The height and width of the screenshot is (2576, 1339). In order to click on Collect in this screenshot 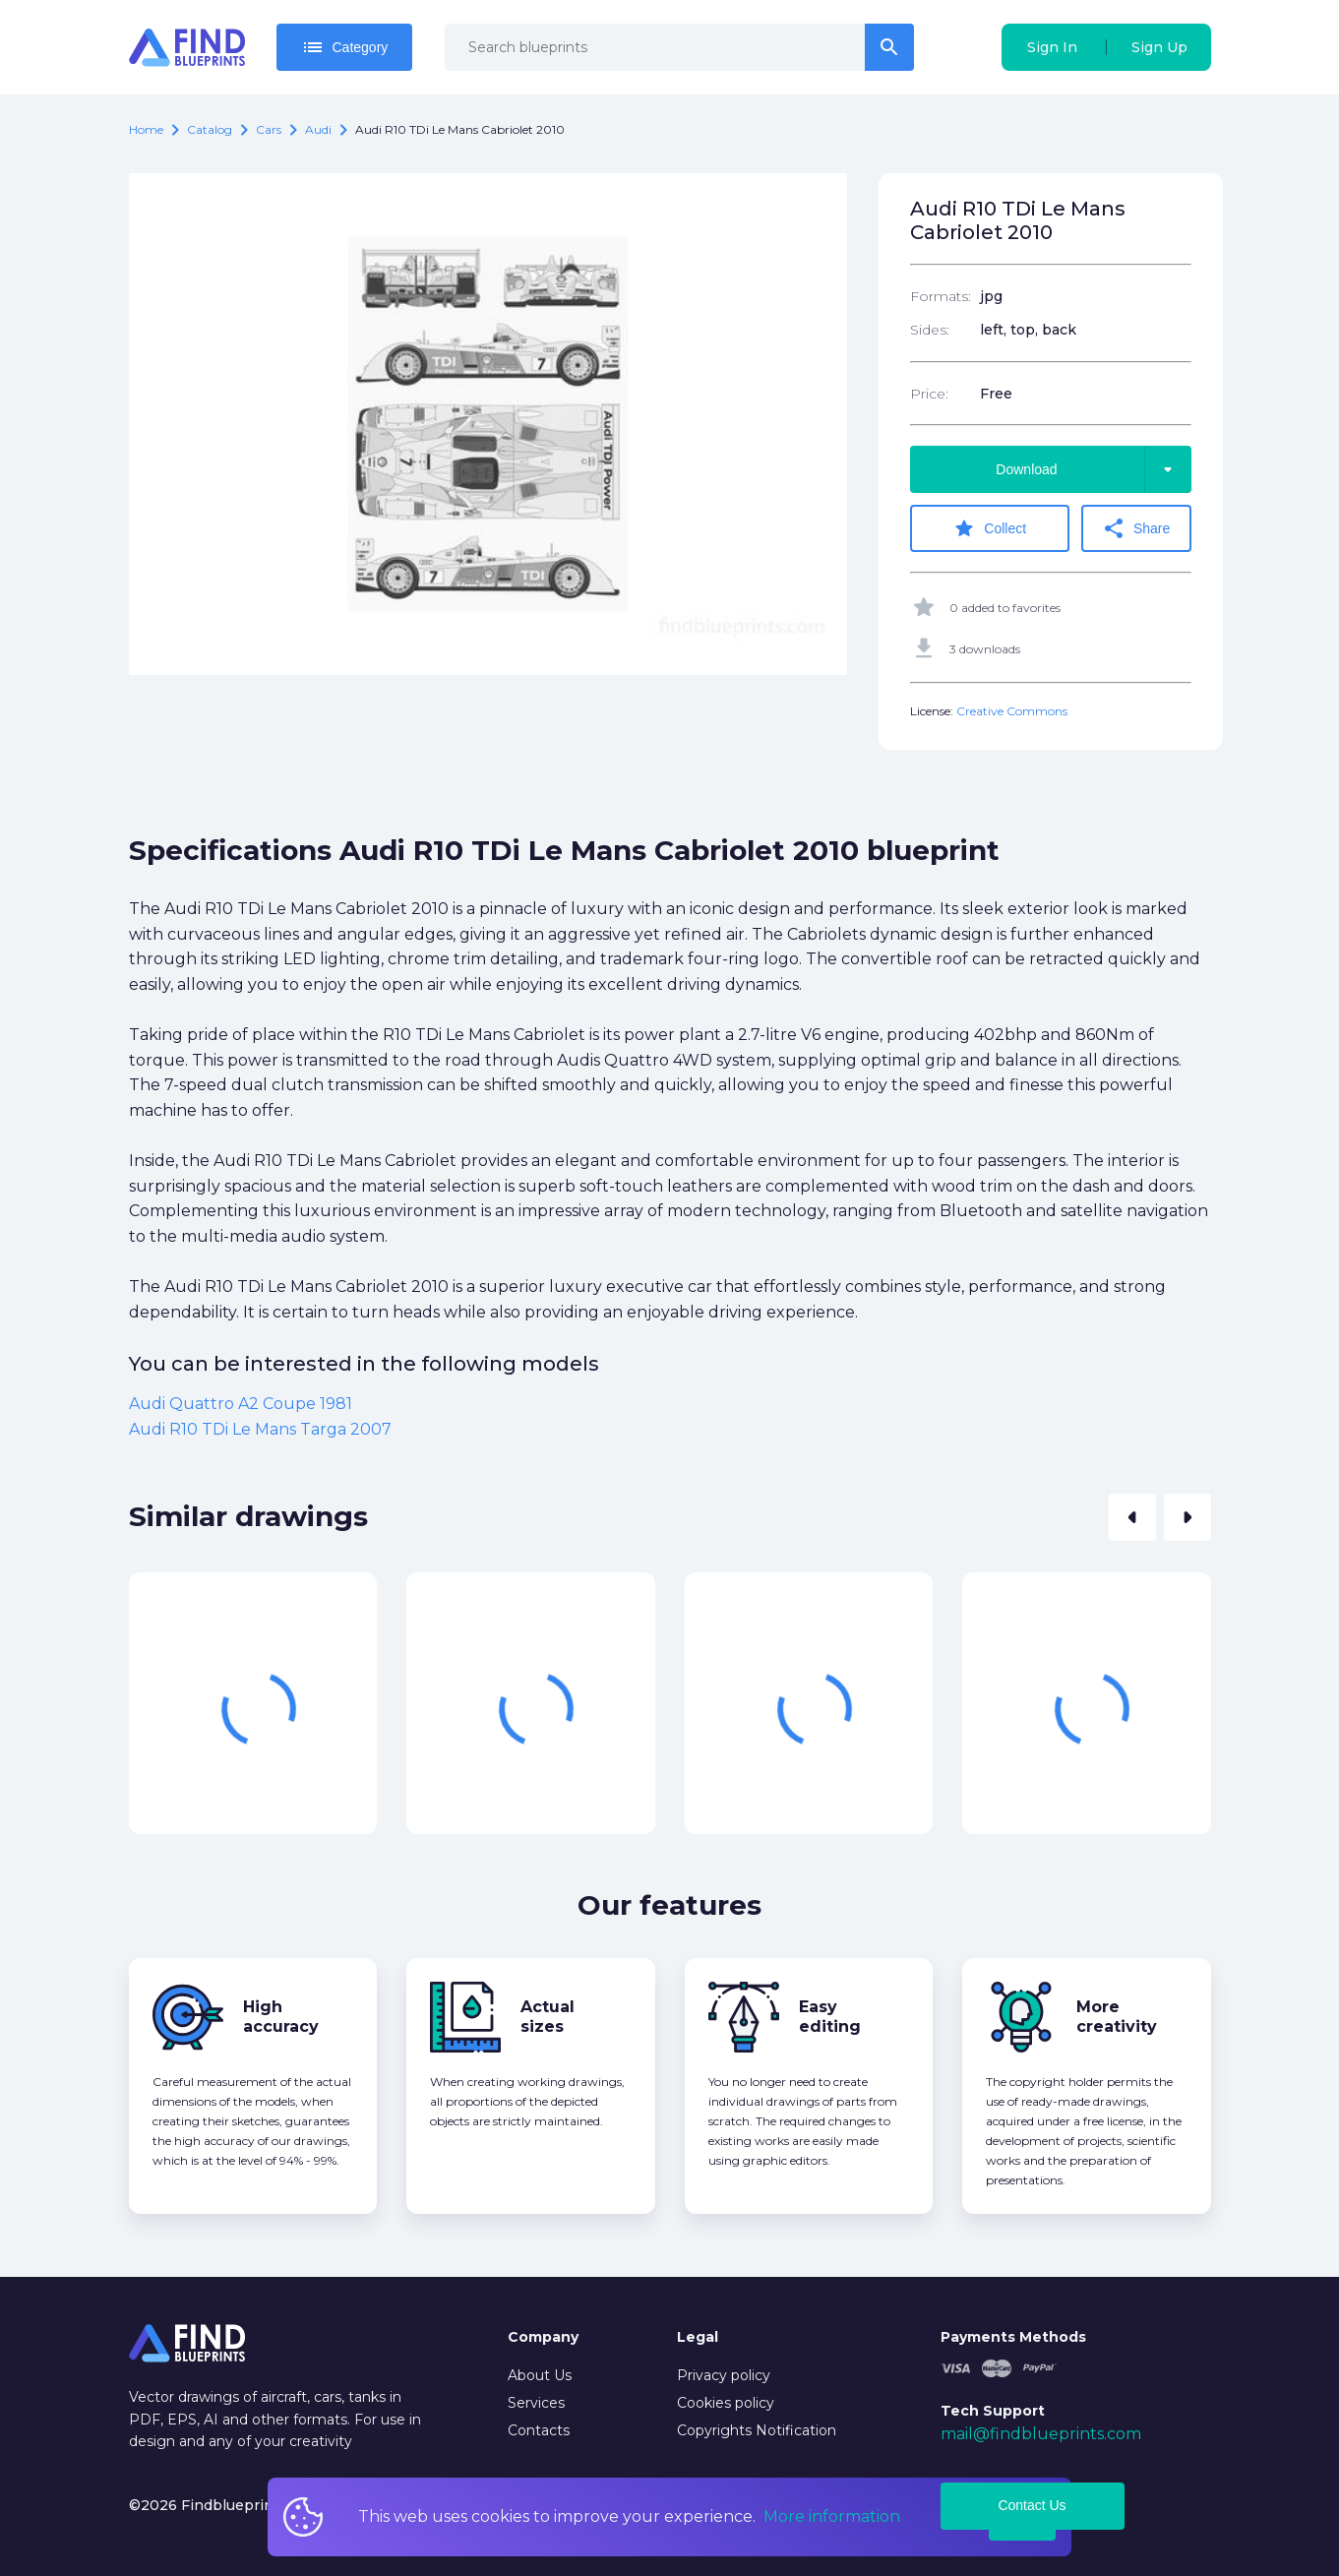, I will do `click(990, 528)`.